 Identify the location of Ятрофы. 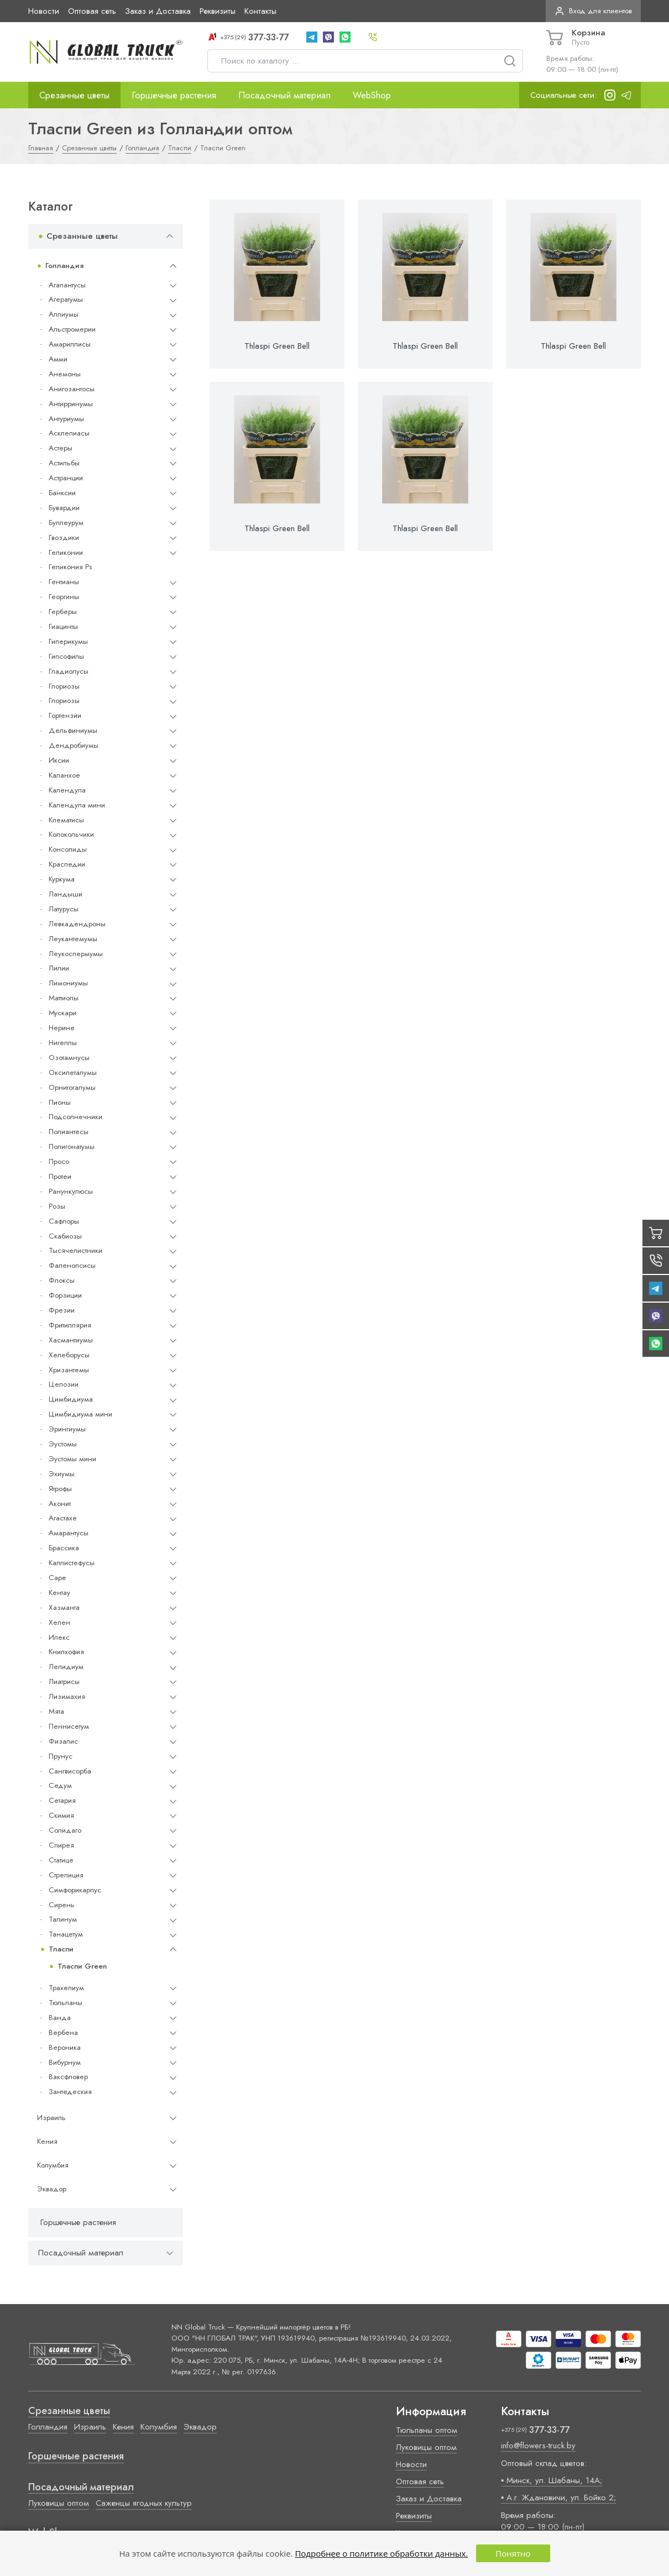
(60, 1488).